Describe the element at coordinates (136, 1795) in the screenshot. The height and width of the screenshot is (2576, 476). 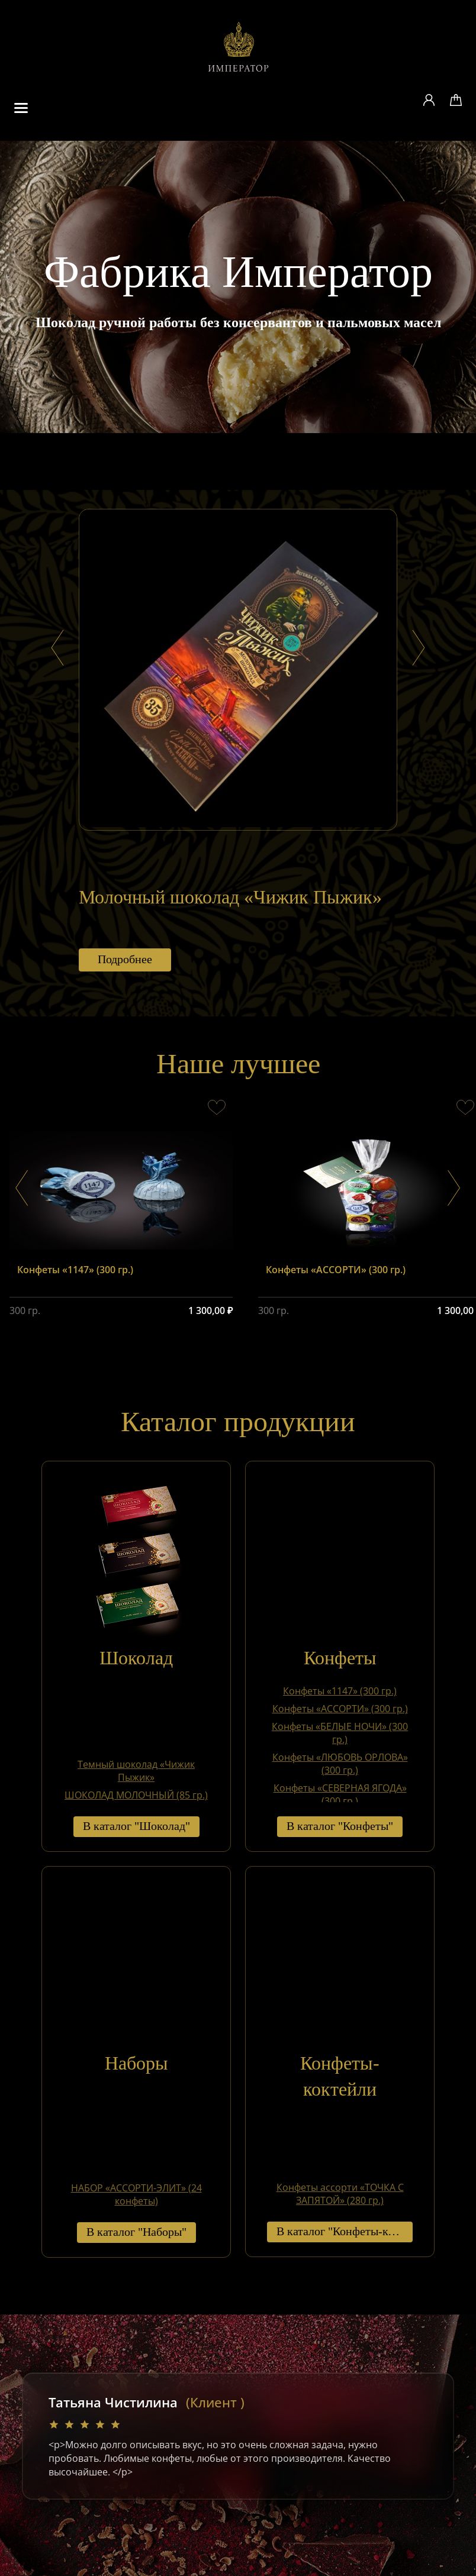
I see `ШОКОЛАД МОЛОЧНЫЙ (85 гр.)` at that location.